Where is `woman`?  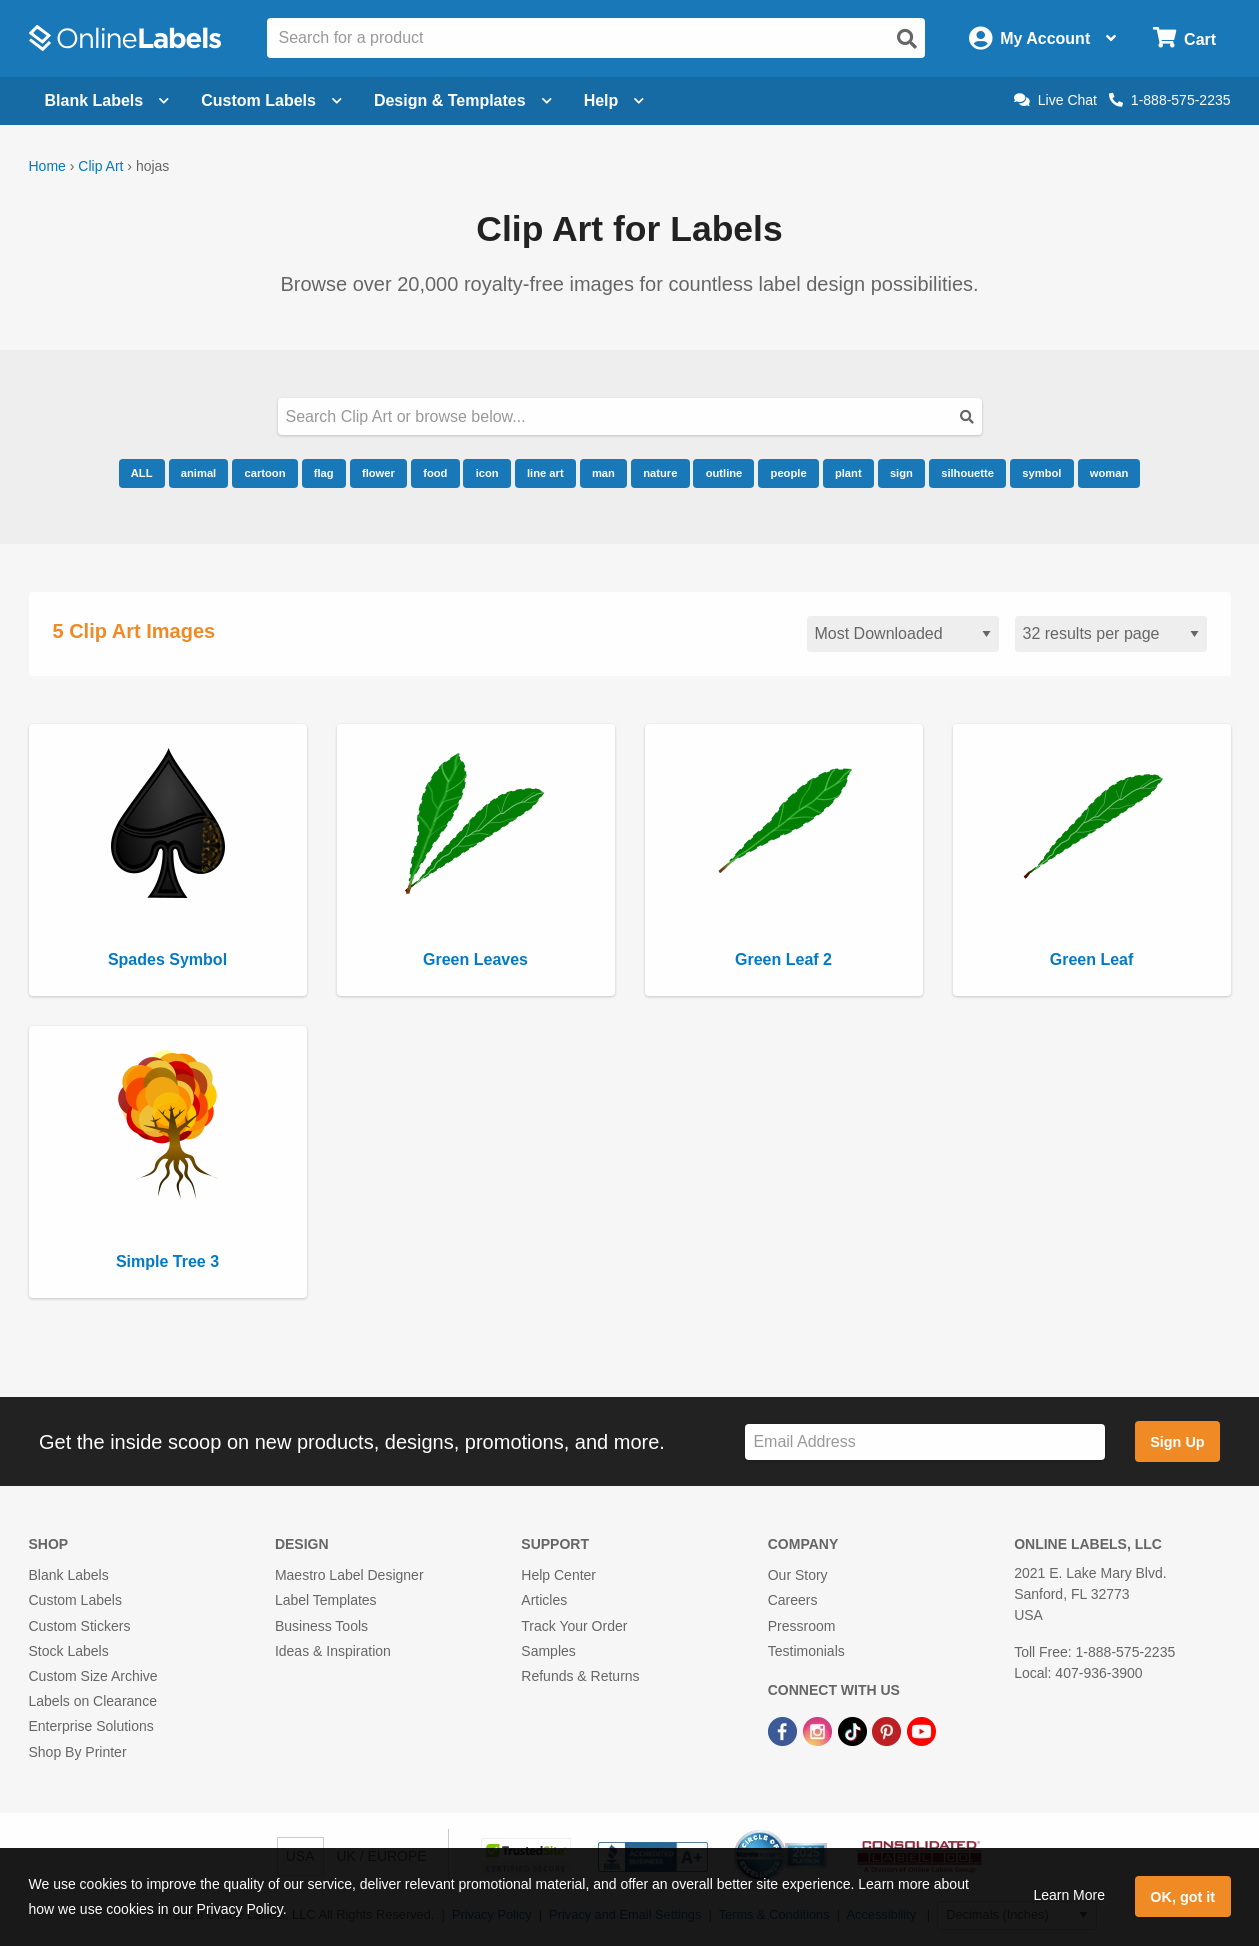 woman is located at coordinates (1109, 473).